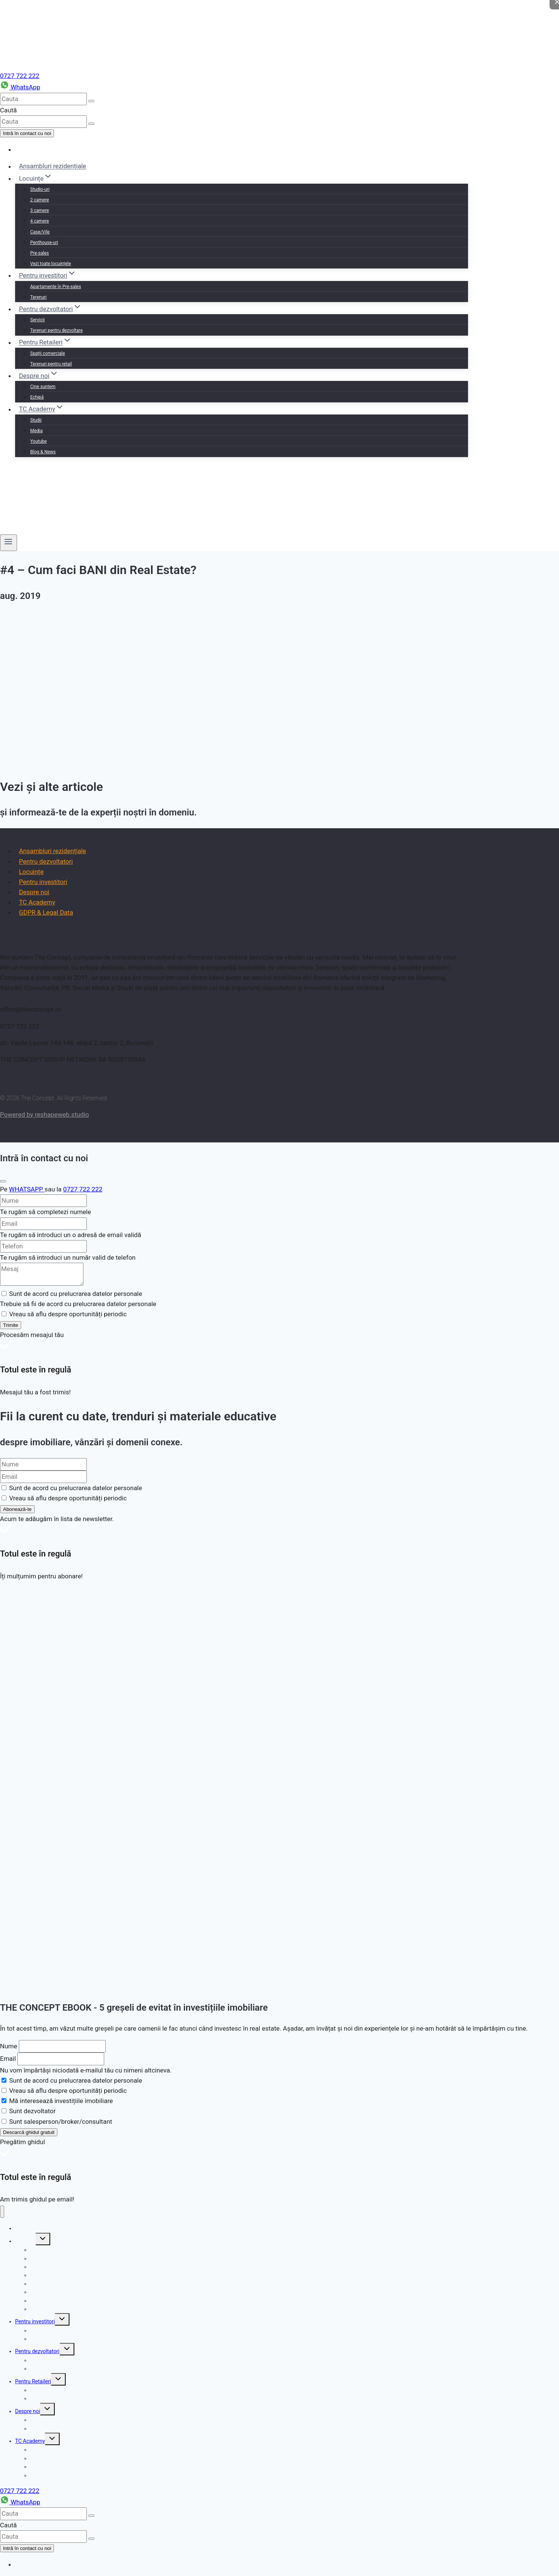  What do you see at coordinates (34, 892) in the screenshot?
I see `Despre noi` at bounding box center [34, 892].